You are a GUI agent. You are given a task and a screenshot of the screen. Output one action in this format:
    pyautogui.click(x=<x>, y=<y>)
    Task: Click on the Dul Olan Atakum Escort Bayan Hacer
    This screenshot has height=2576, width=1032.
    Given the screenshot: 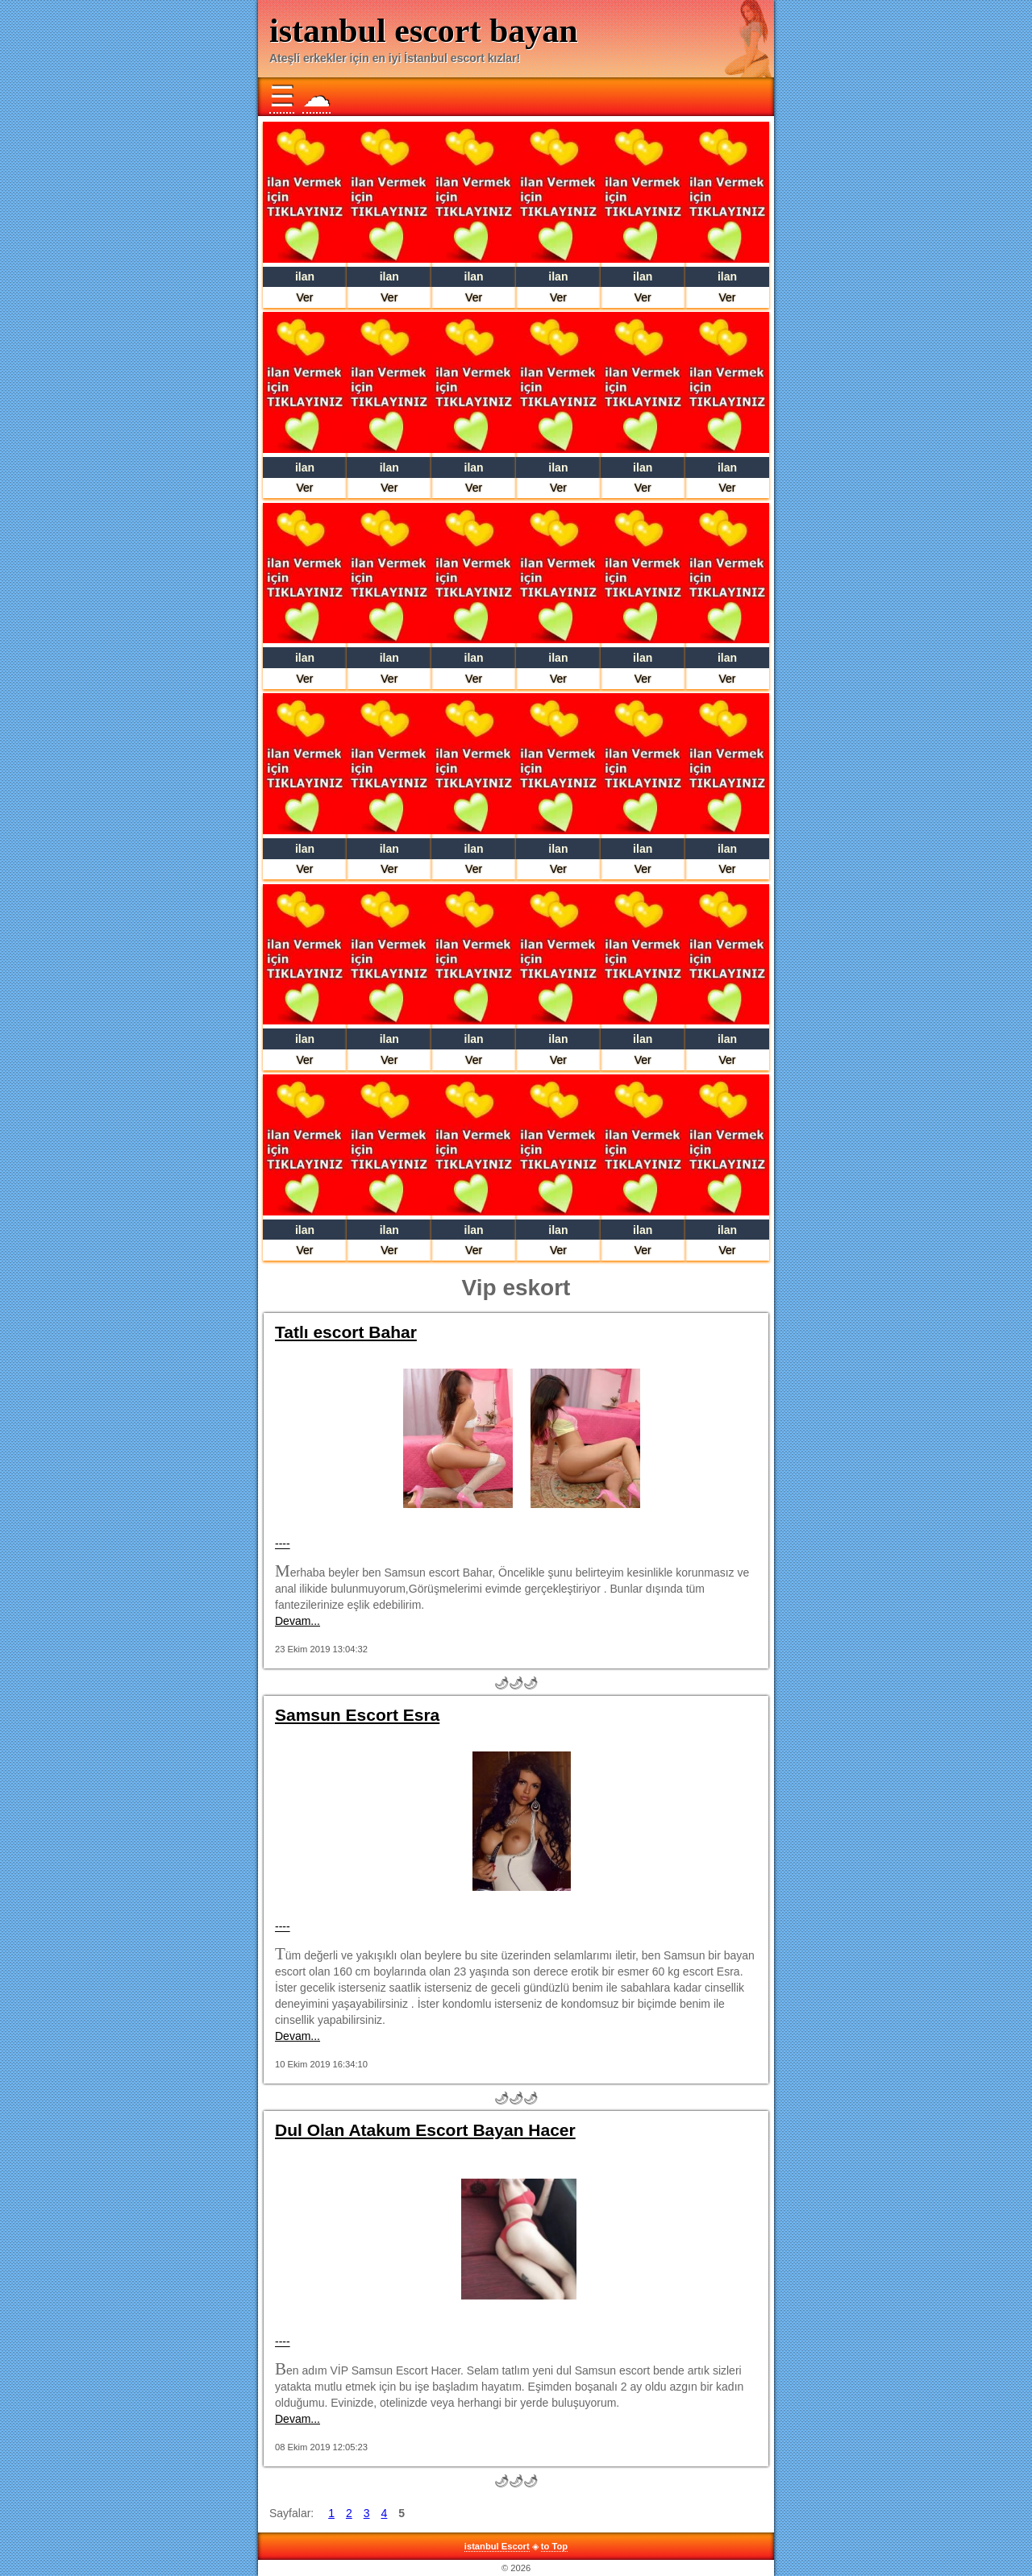 What is the action you would take?
    pyautogui.click(x=425, y=2130)
    